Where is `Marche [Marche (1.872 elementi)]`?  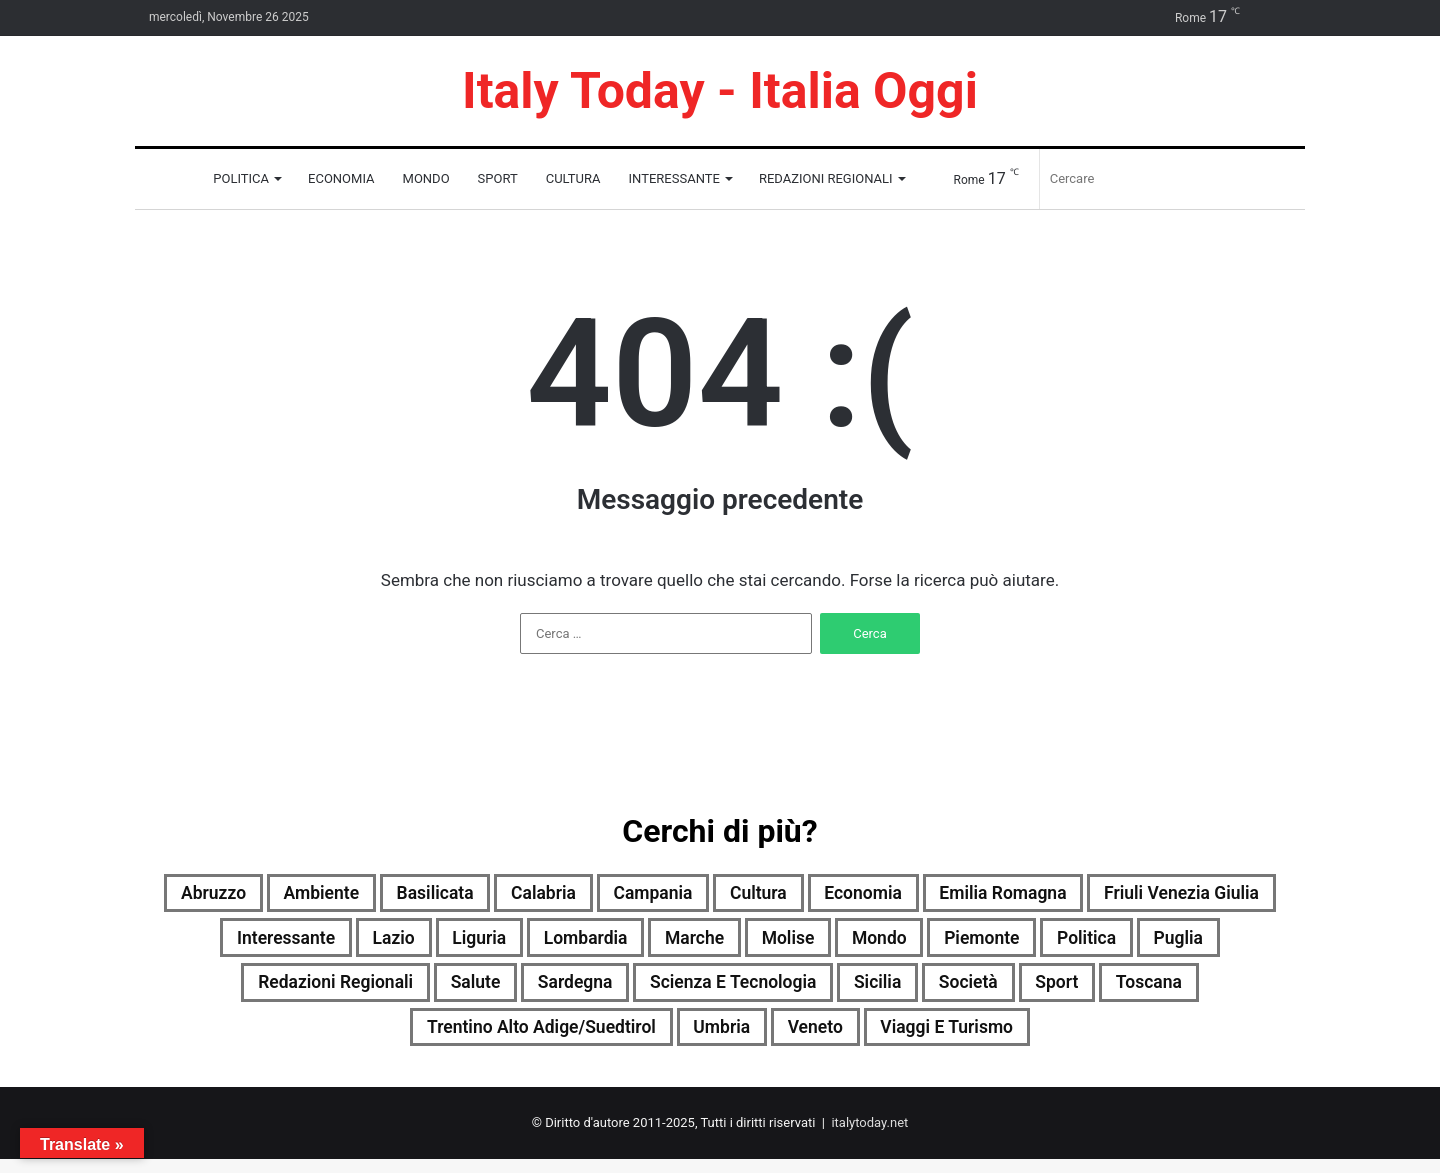
Marche [Marche (1.872 elementi)] is located at coordinates (903, 943).